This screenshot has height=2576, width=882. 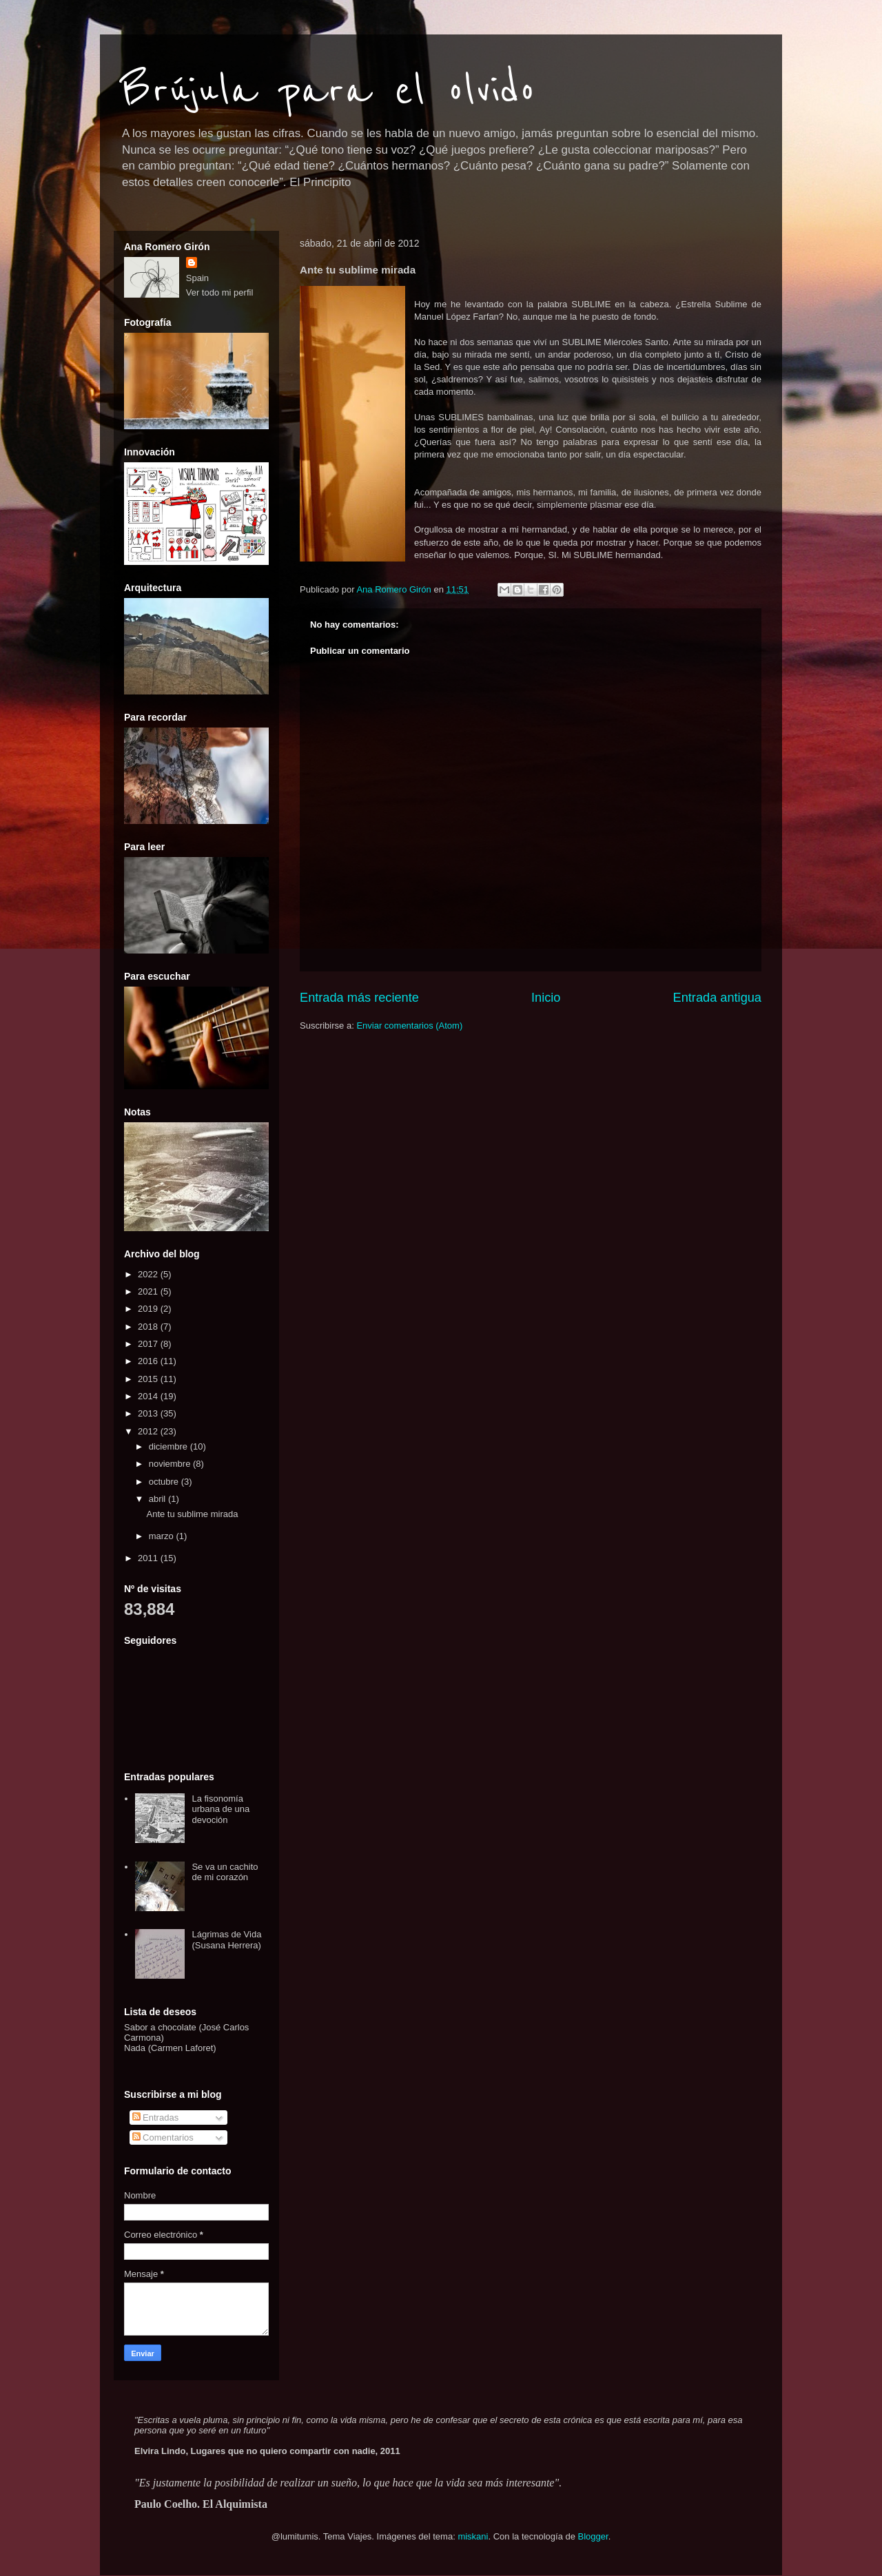 I want to click on 2022, so click(x=149, y=1274).